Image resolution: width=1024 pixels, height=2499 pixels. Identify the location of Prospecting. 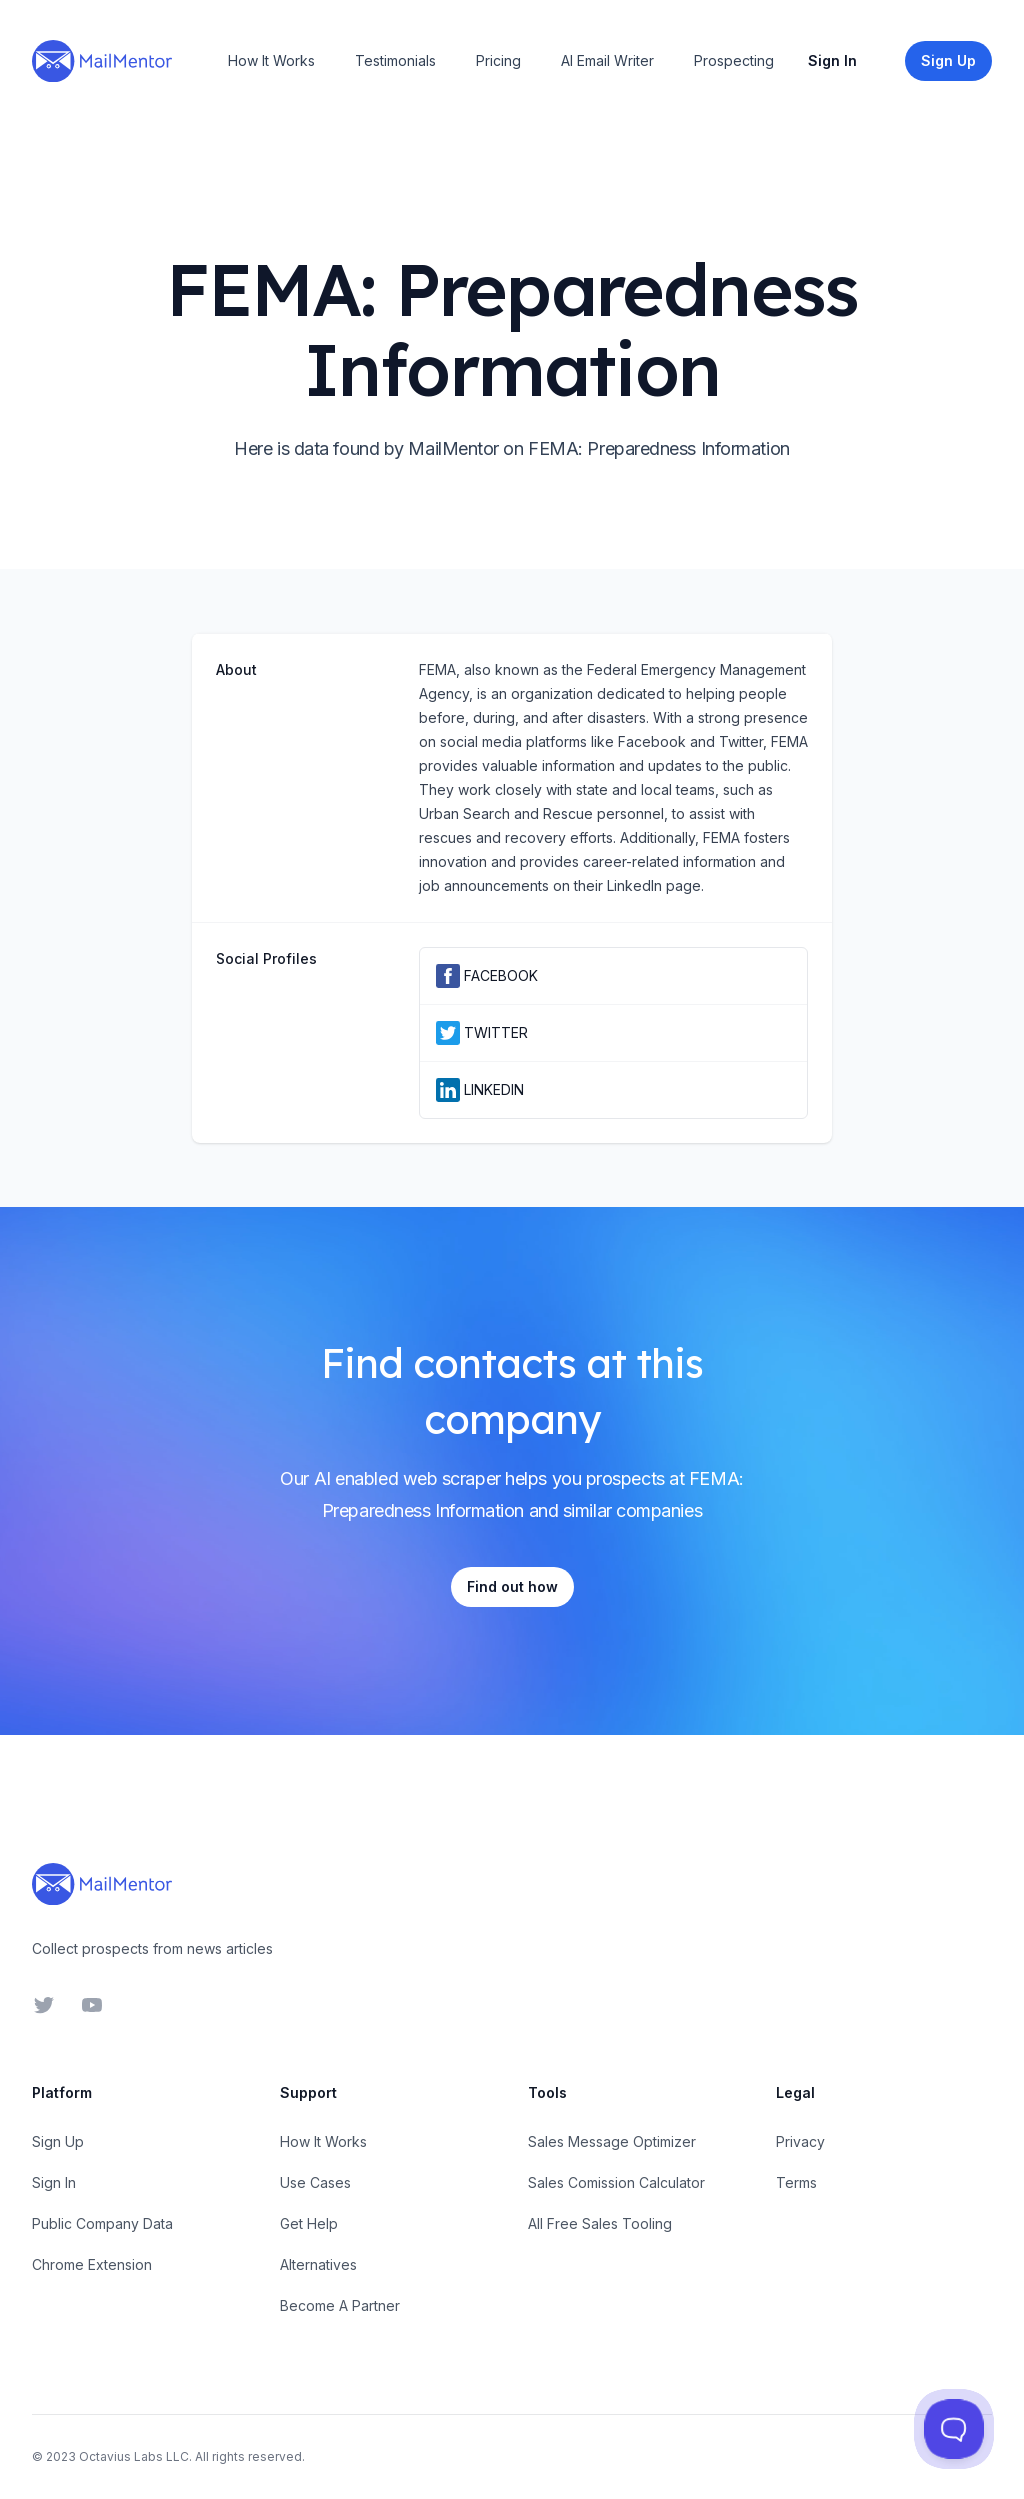
(734, 60).